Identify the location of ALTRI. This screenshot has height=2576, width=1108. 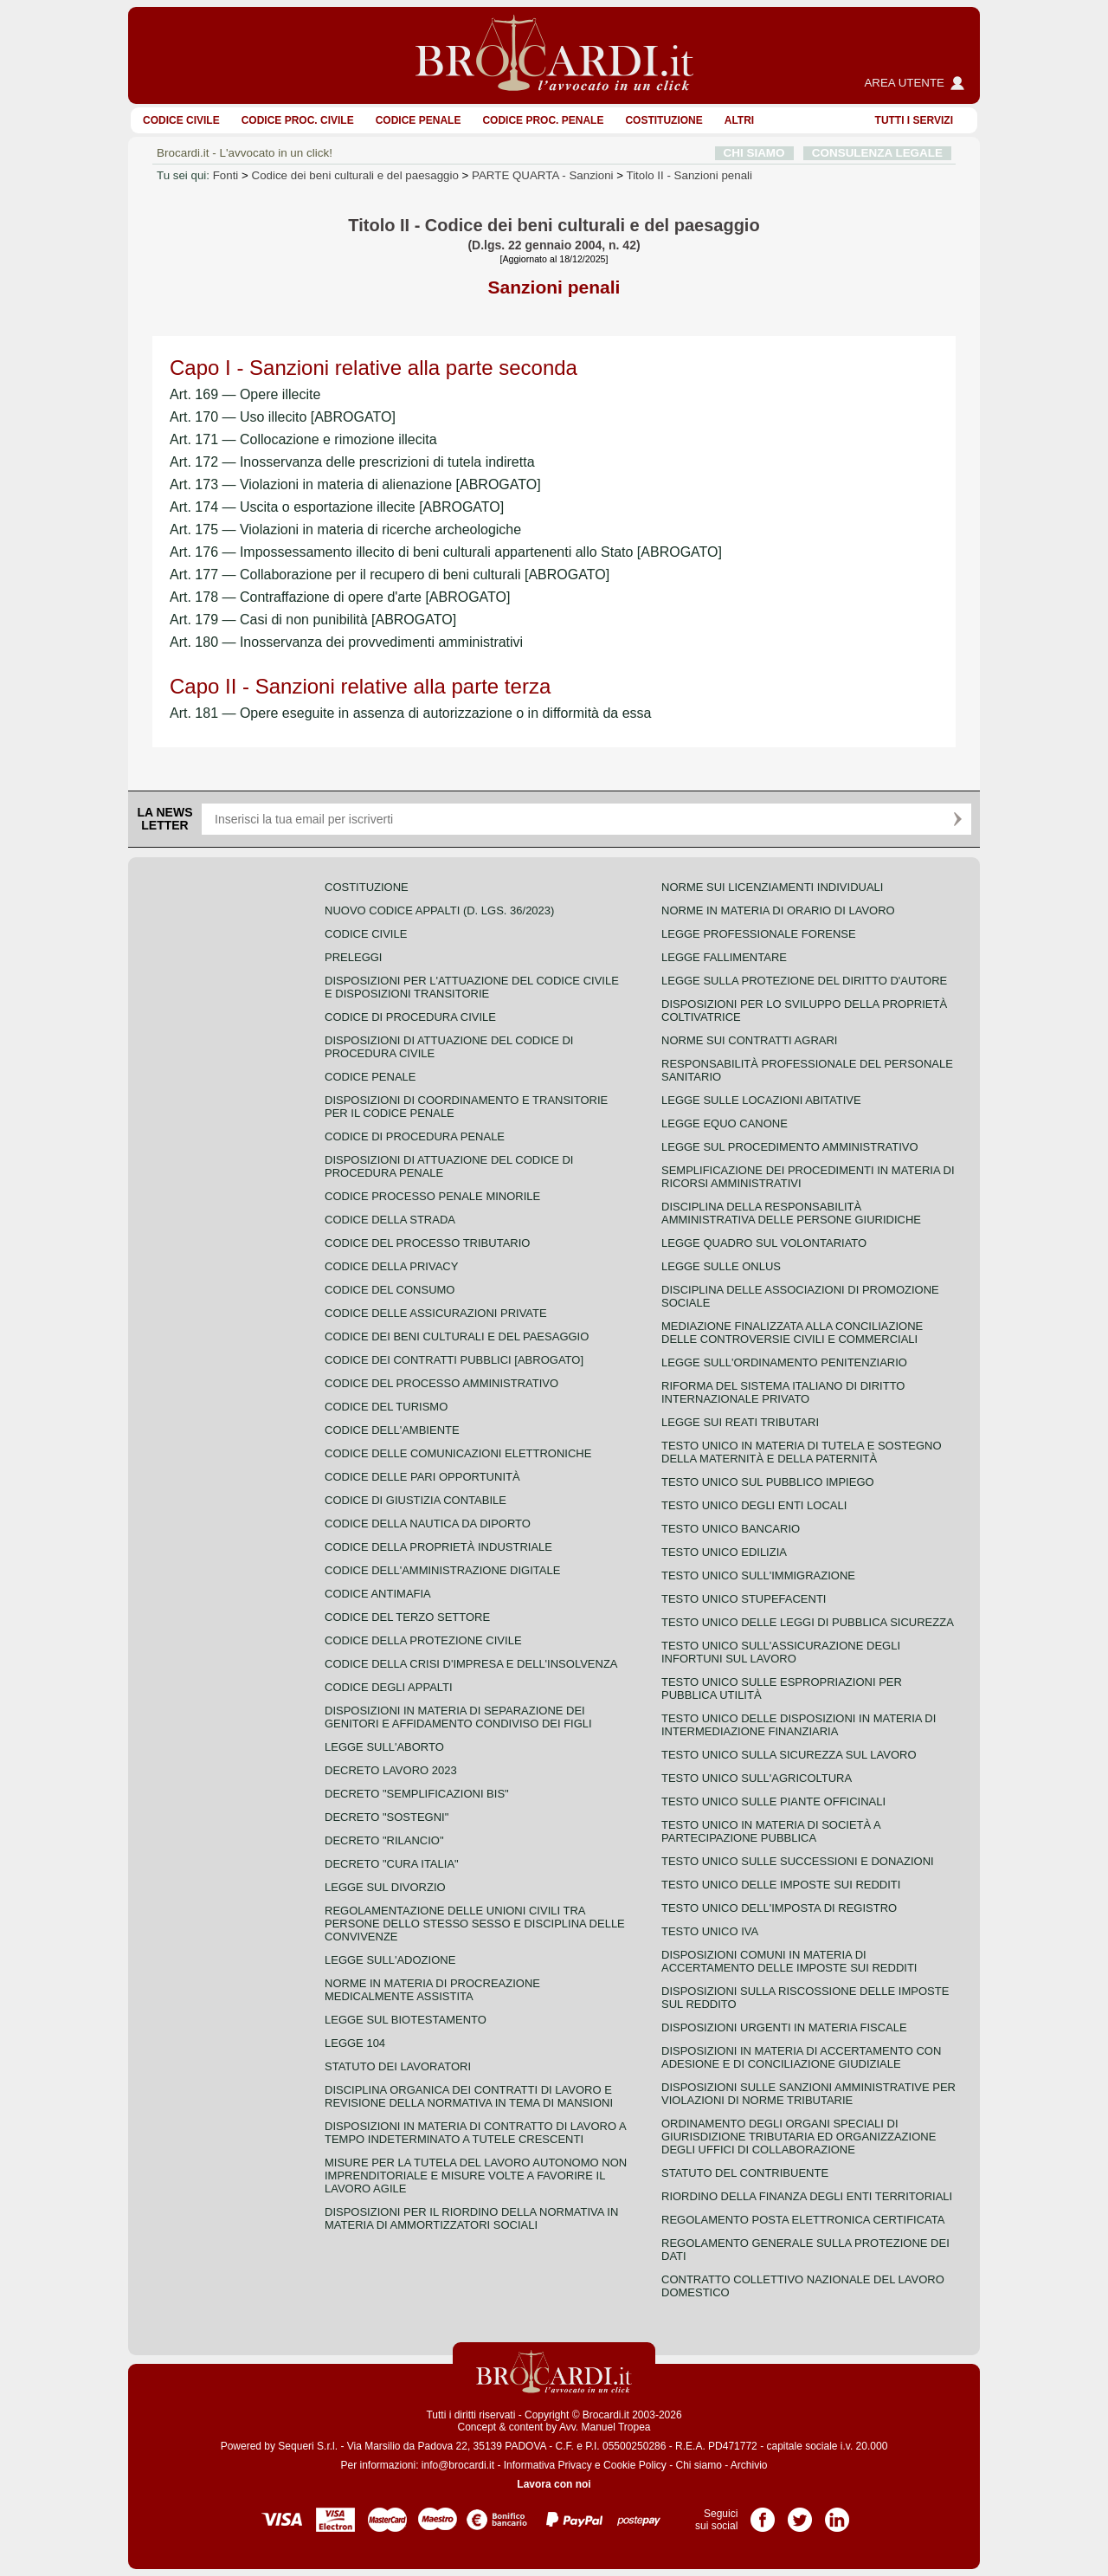
(739, 120).